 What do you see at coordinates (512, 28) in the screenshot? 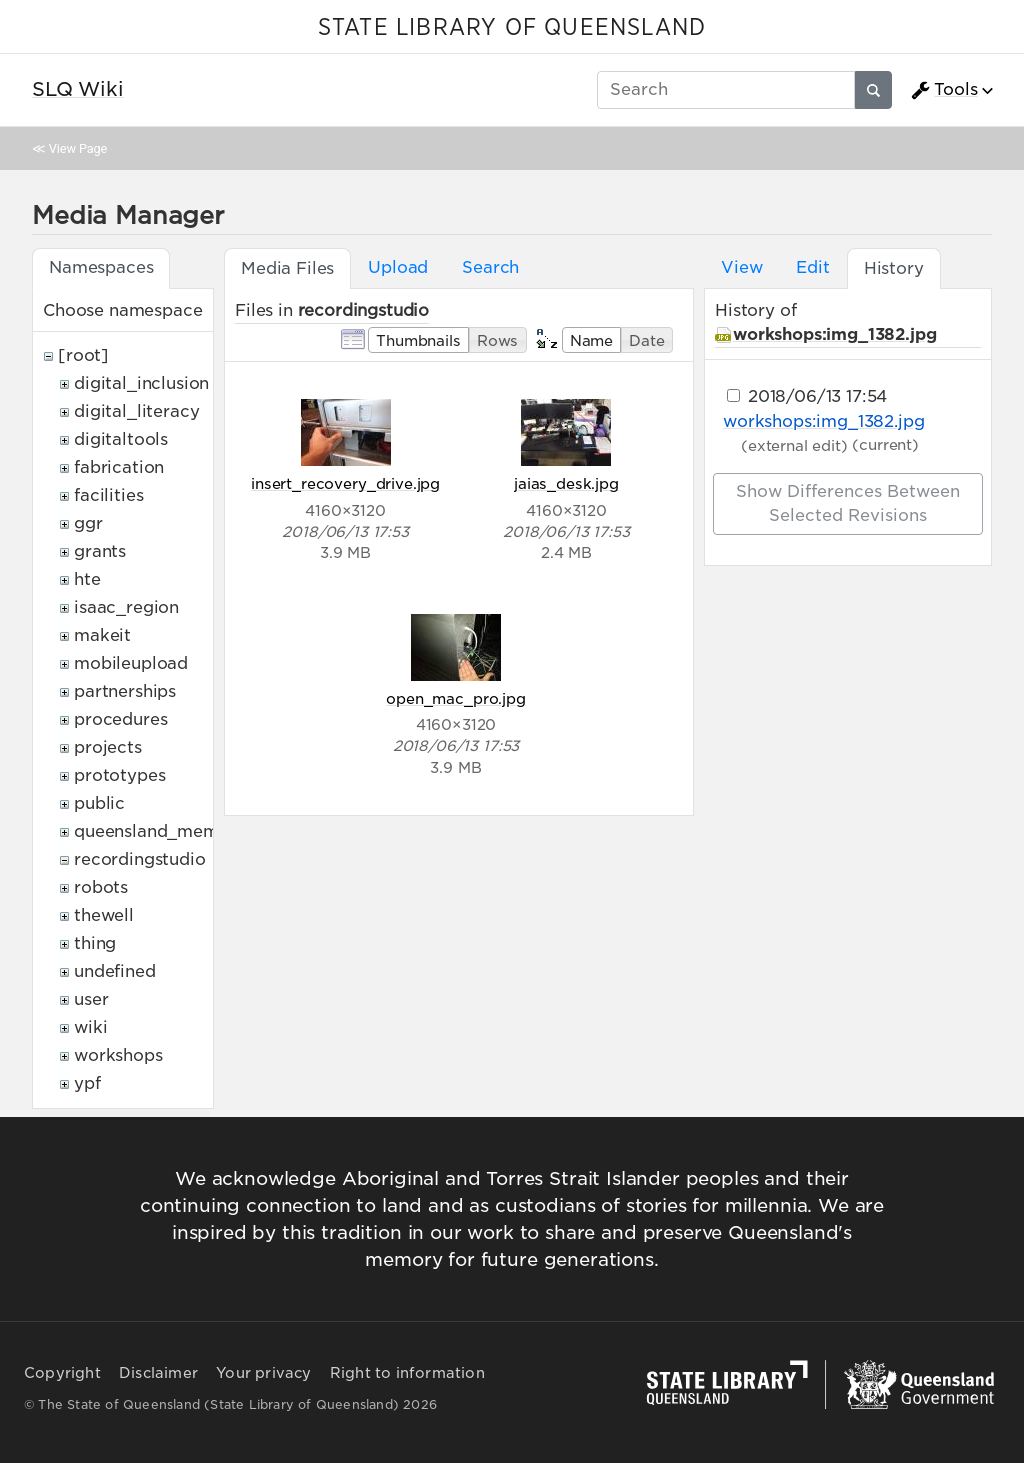
I see `STATE LIBRARY OF QUEENSLAND` at bounding box center [512, 28].